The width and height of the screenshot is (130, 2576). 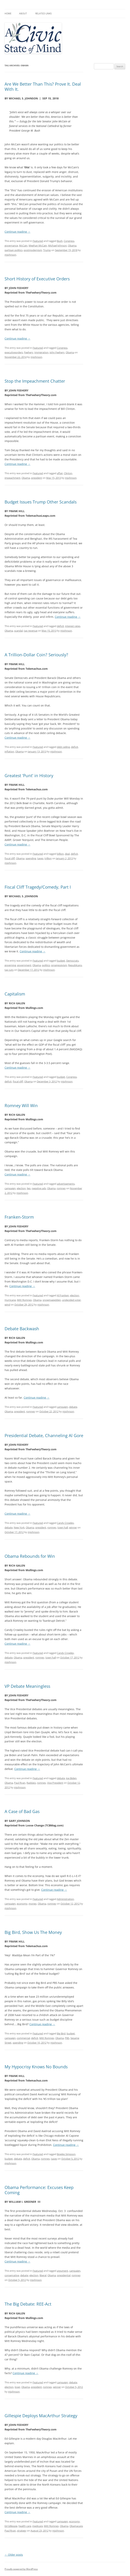 What do you see at coordinates (24, 965) in the screenshot?
I see `government` at bounding box center [24, 965].